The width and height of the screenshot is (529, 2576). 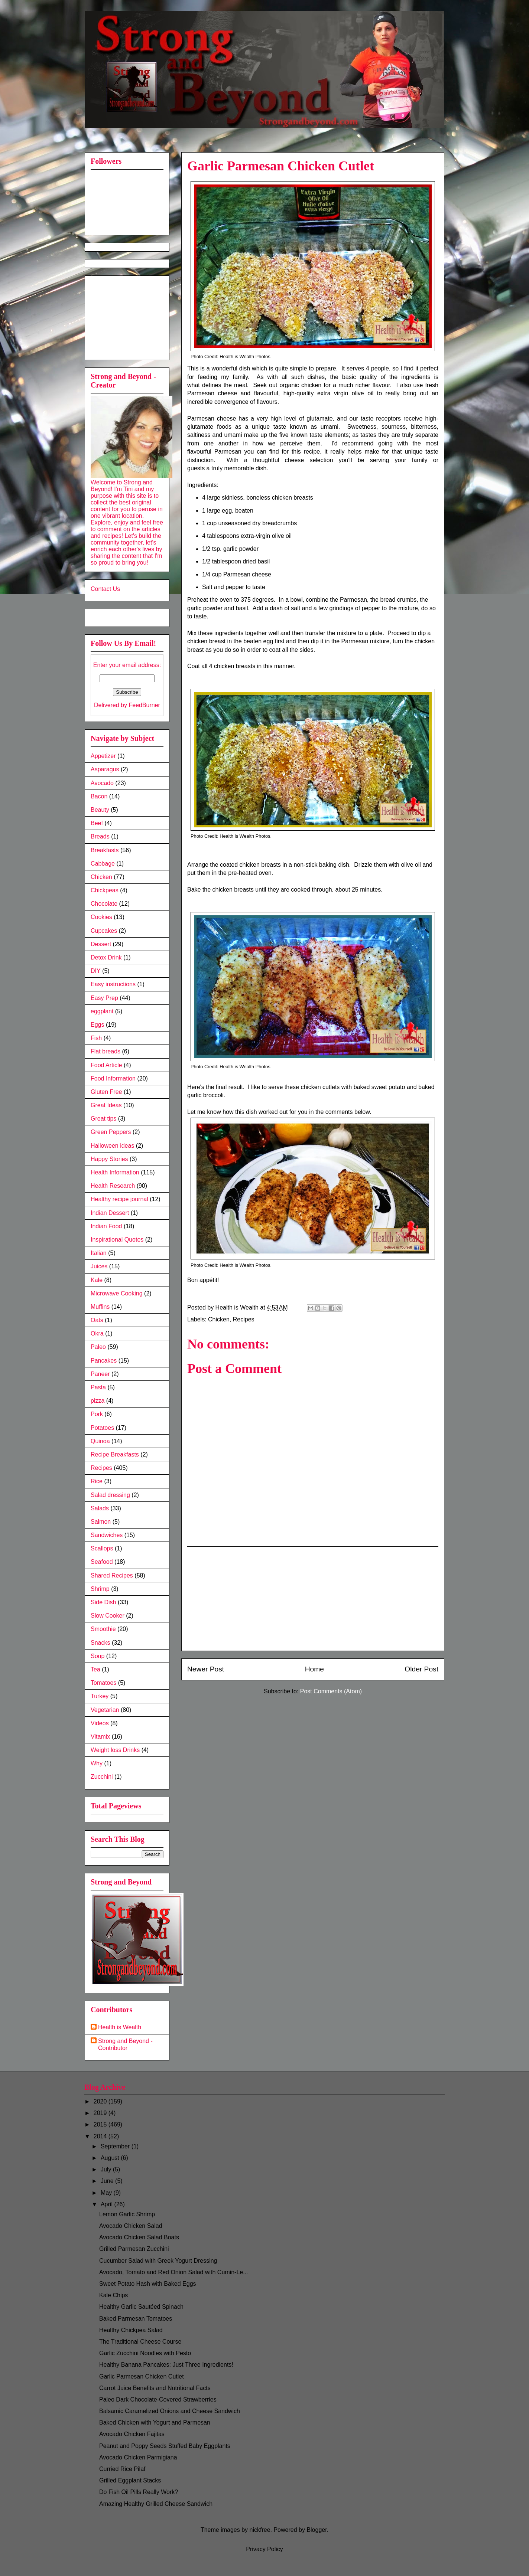 I want to click on nickfree, so click(x=260, y=2530).